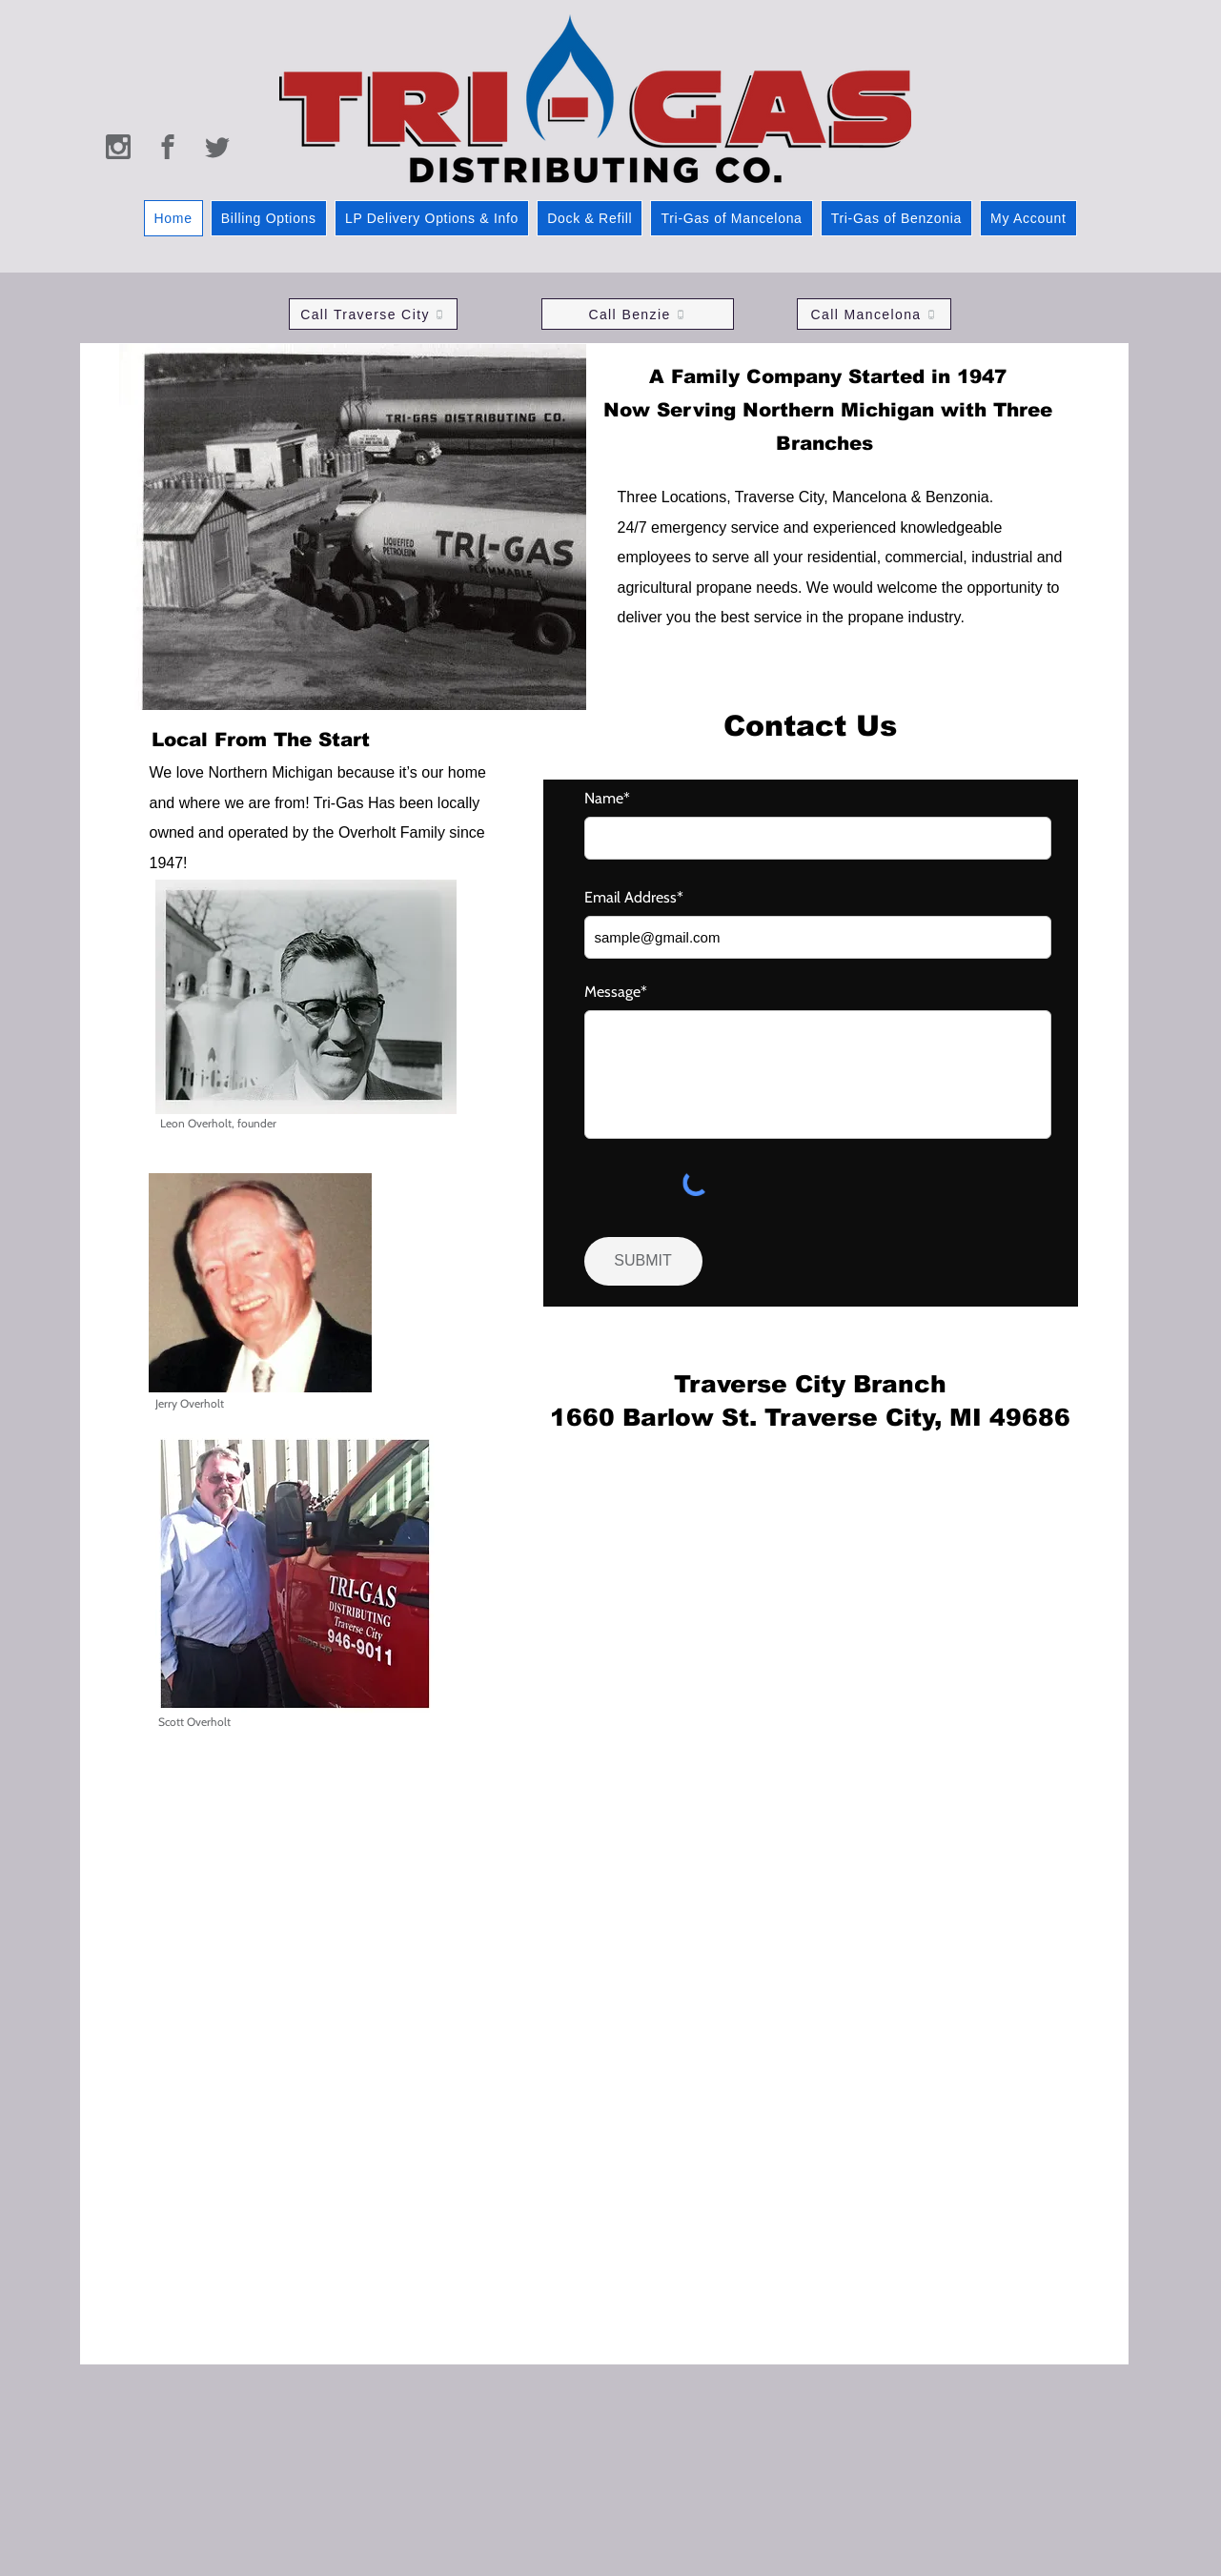 The image size is (1221, 2576). What do you see at coordinates (643, 1261) in the screenshot?
I see `[SUBMIT]` at bounding box center [643, 1261].